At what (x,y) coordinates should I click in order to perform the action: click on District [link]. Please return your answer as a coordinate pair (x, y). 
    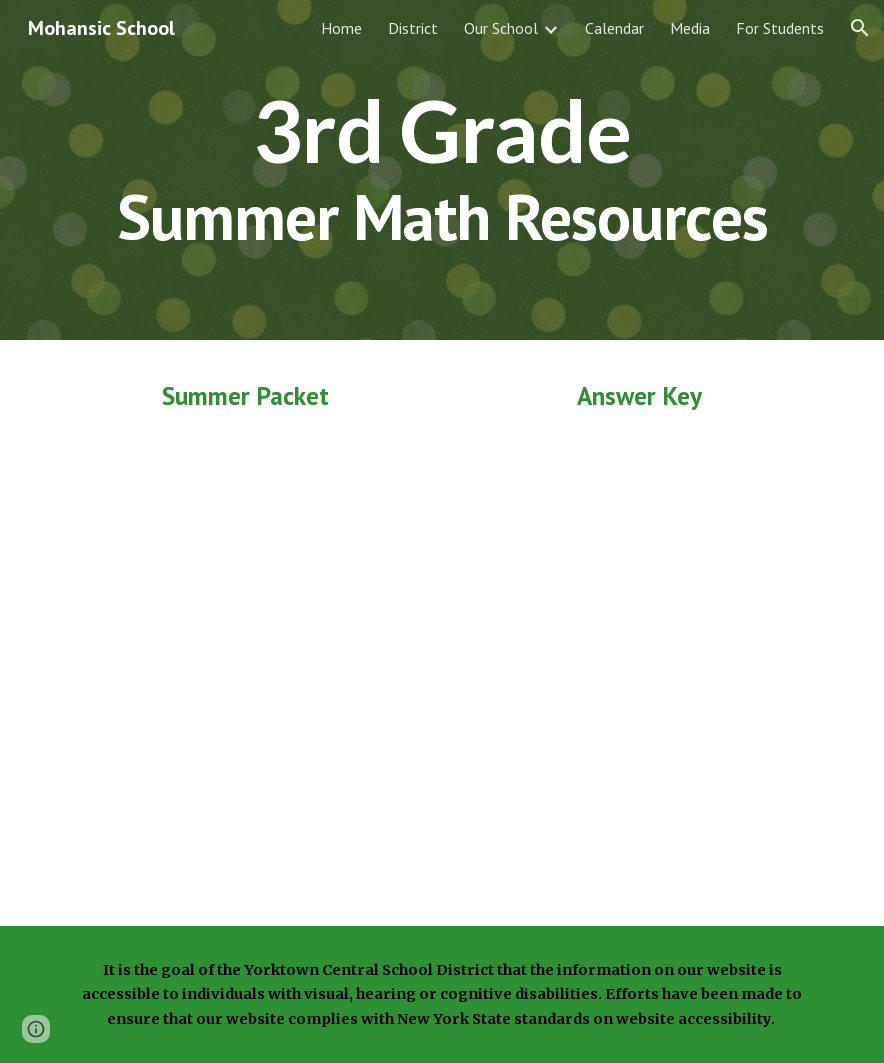
    Looking at the image, I should click on (413, 28).